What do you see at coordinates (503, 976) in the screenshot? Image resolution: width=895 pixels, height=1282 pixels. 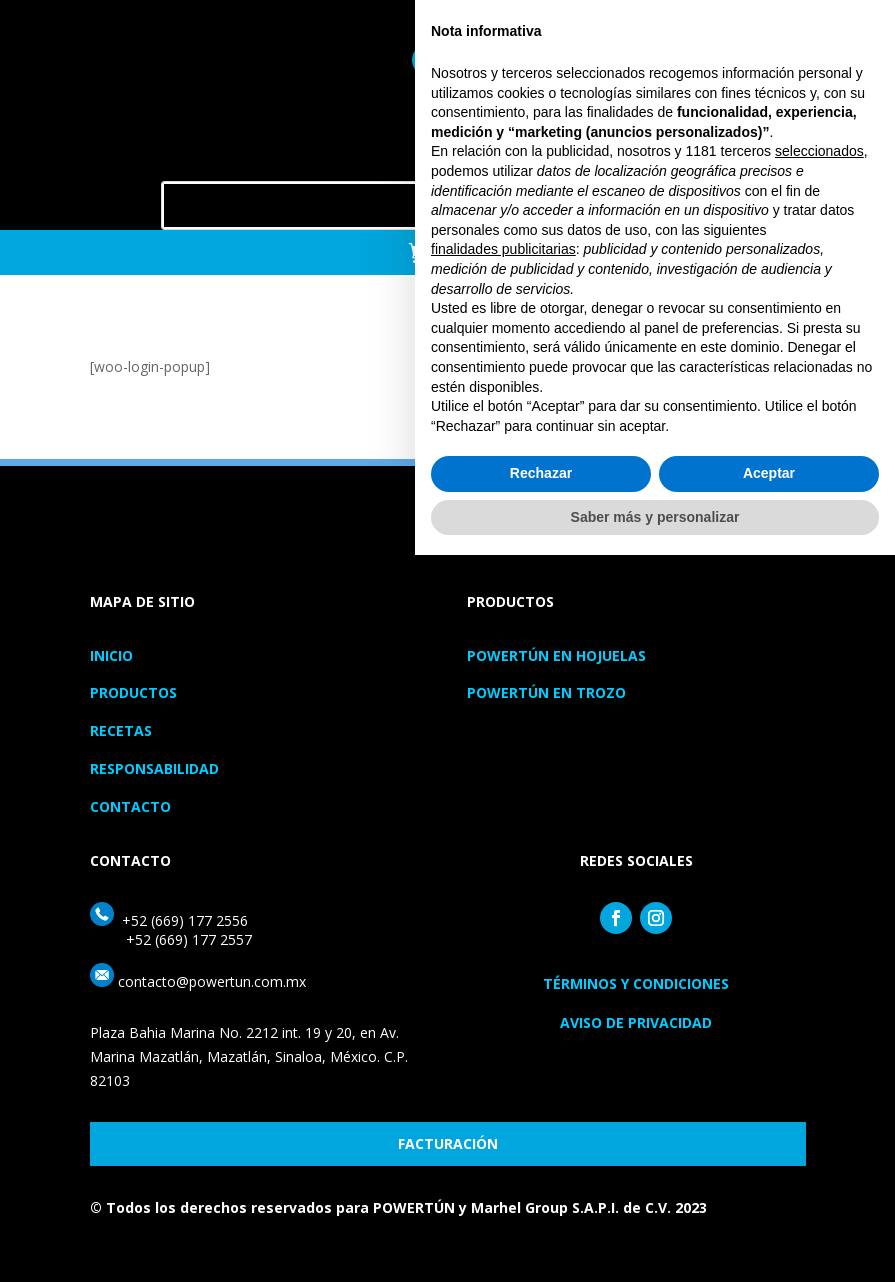 I see `finalidades publicitarias` at bounding box center [503, 976].